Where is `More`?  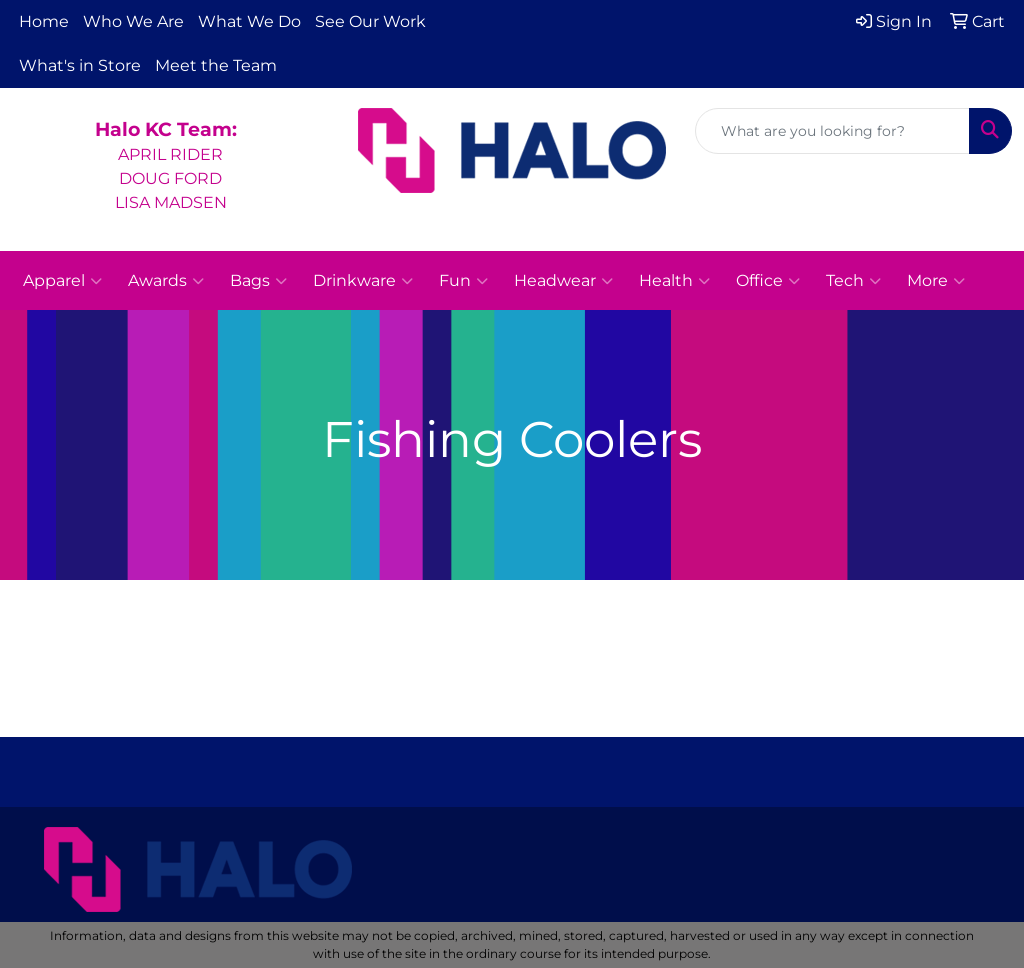 More is located at coordinates (936, 281).